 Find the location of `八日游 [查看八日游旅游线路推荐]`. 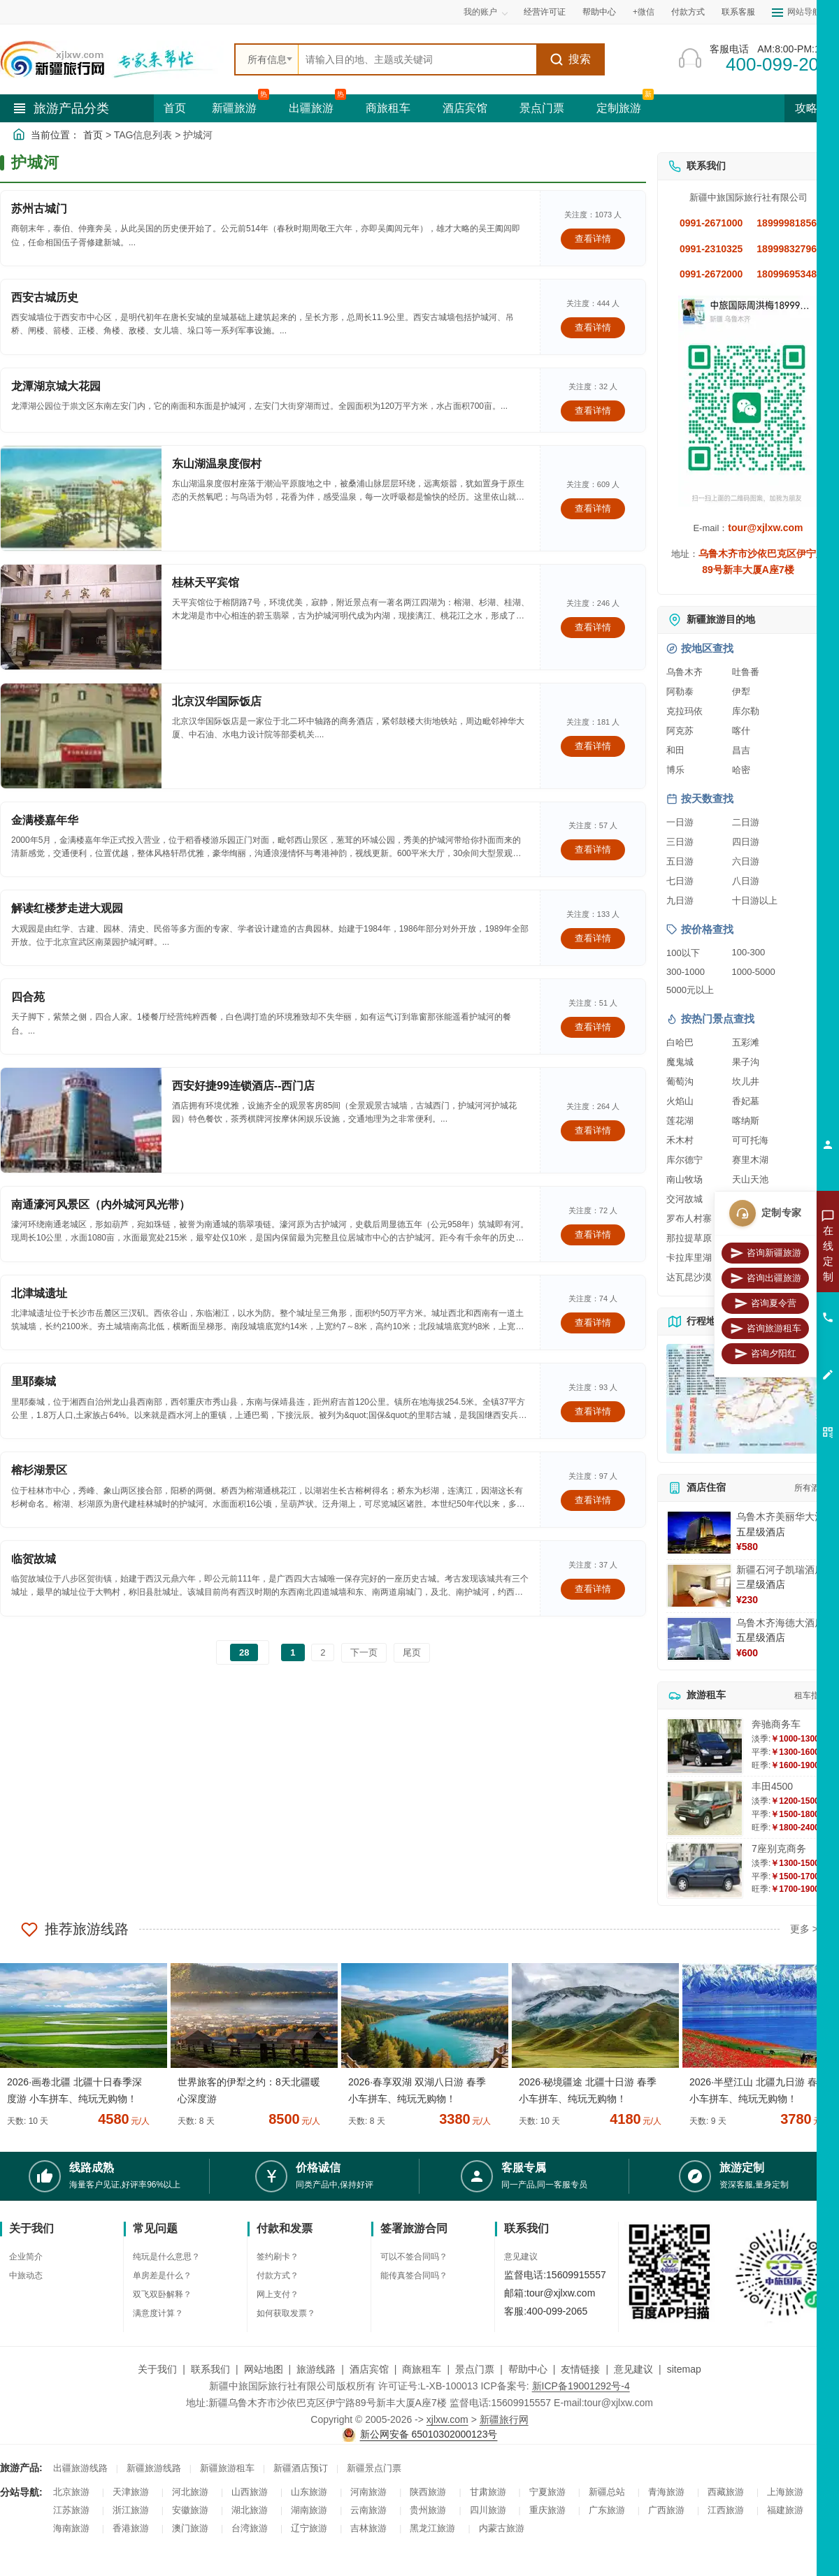

八日游 [查看八日游旅游线路推荐] is located at coordinates (745, 881).